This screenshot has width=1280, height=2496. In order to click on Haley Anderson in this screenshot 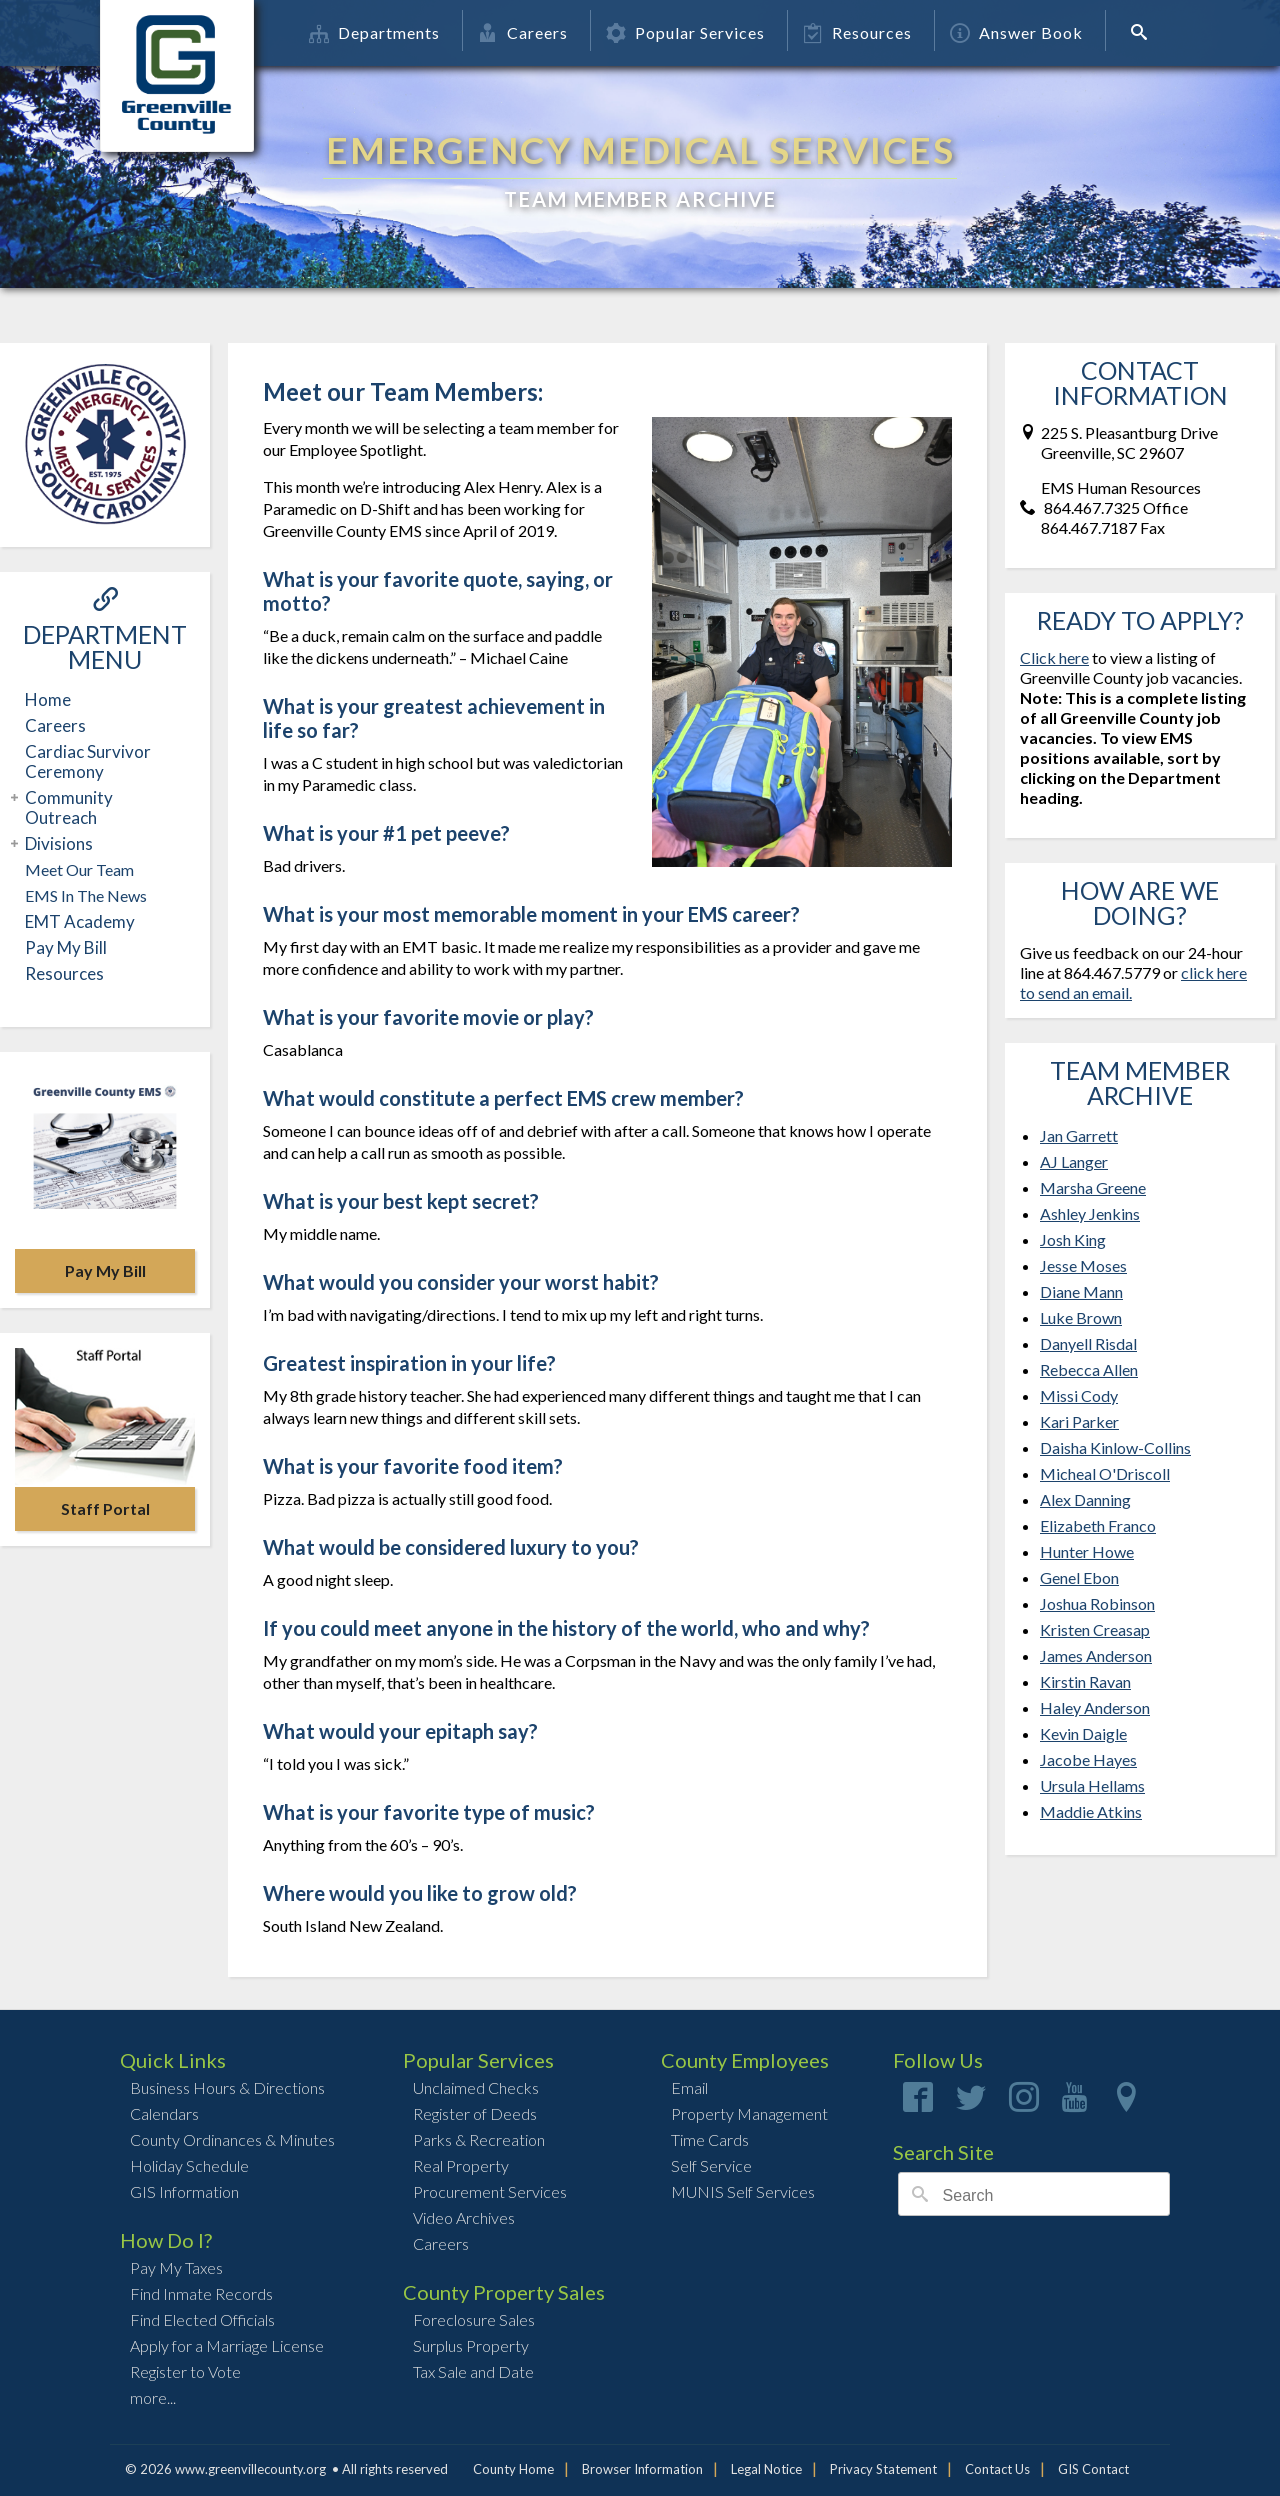, I will do `click(1095, 1707)`.